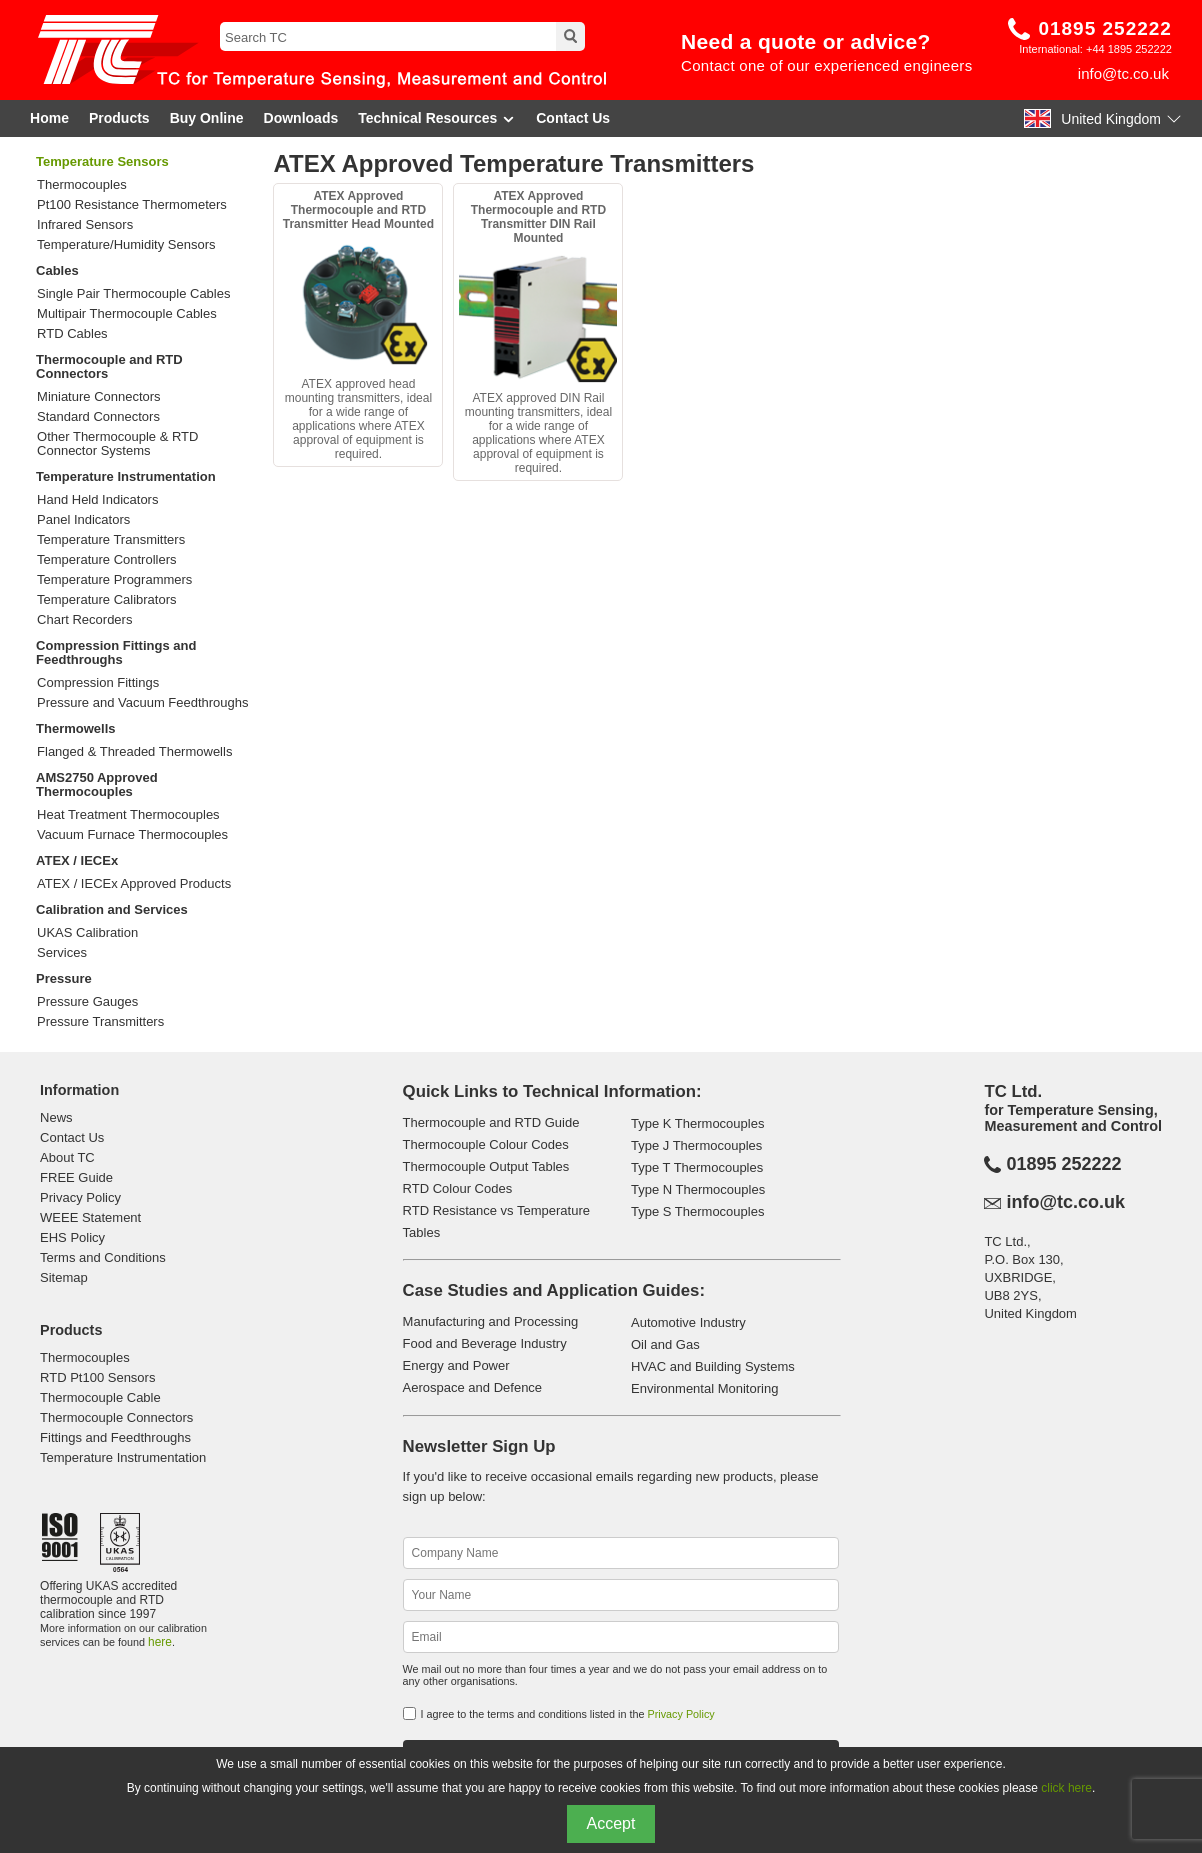 This screenshot has height=1853, width=1202. Describe the element at coordinates (114, 580) in the screenshot. I see `Temperature Programmers` at that location.